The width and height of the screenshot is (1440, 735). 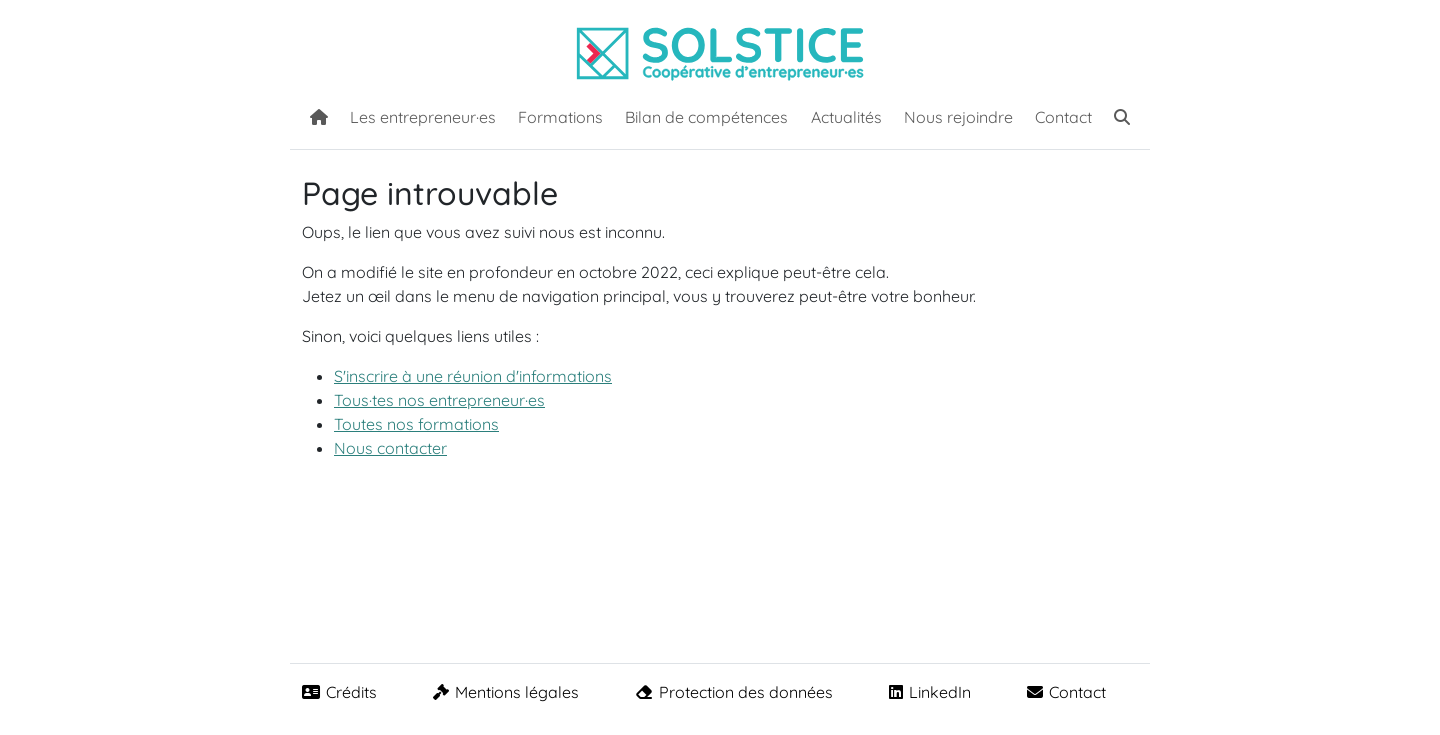 I want to click on Nous rejoindre, so click(x=958, y=117).